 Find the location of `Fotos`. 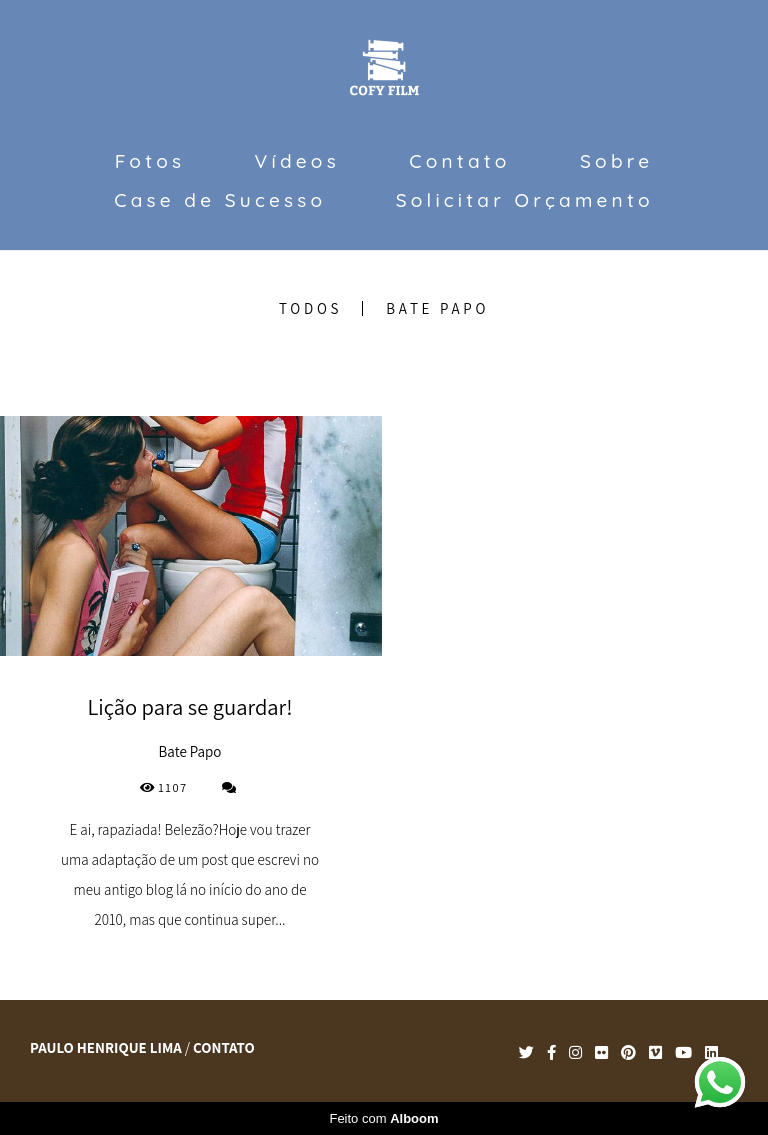

Fotos is located at coordinates (150, 161).